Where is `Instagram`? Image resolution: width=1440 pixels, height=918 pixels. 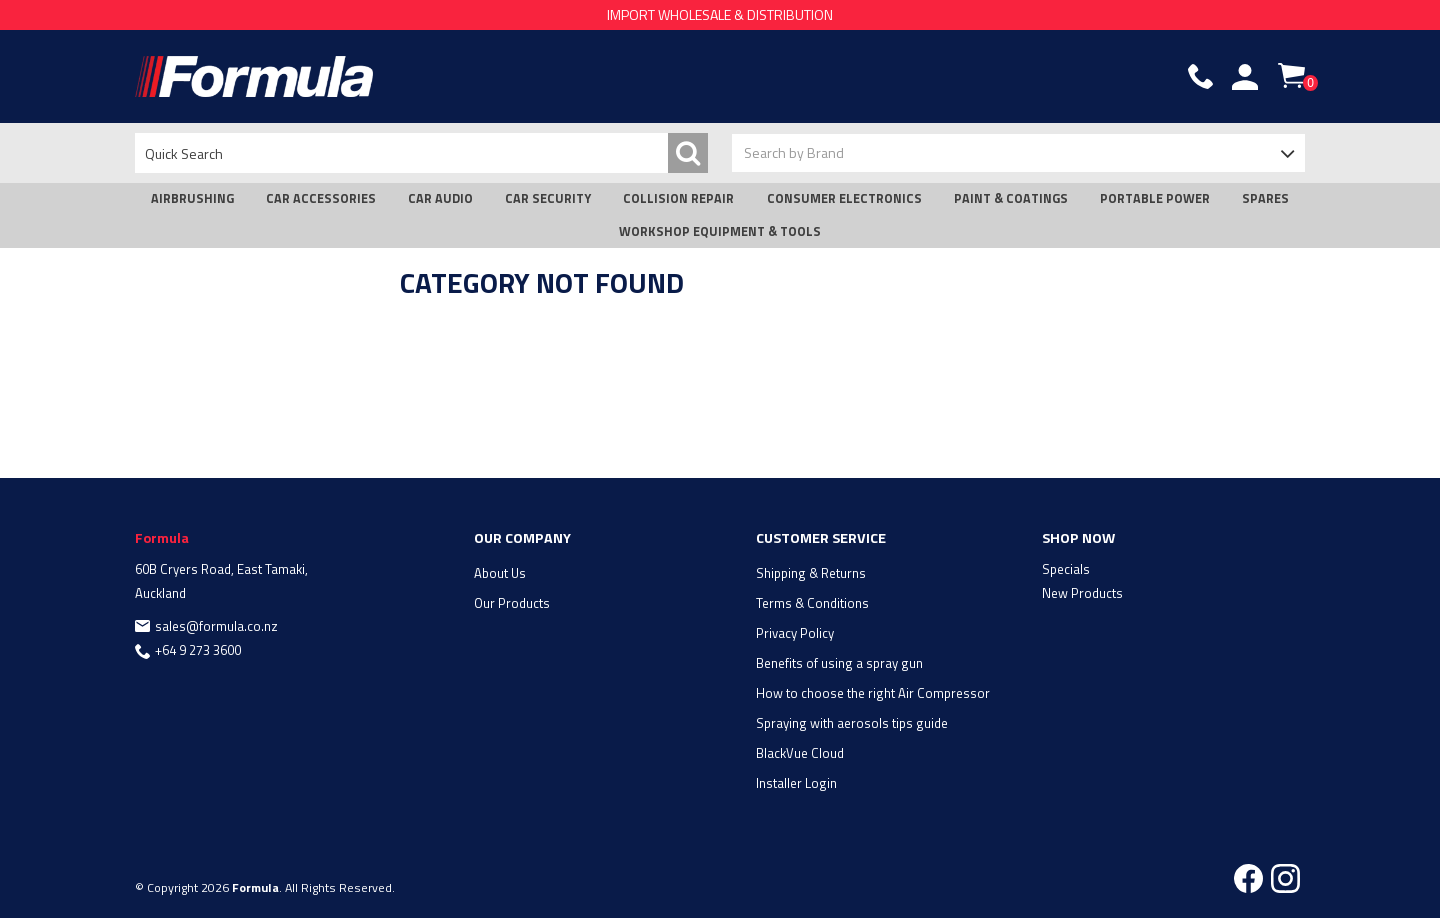
Instagram is located at coordinates (1285, 878).